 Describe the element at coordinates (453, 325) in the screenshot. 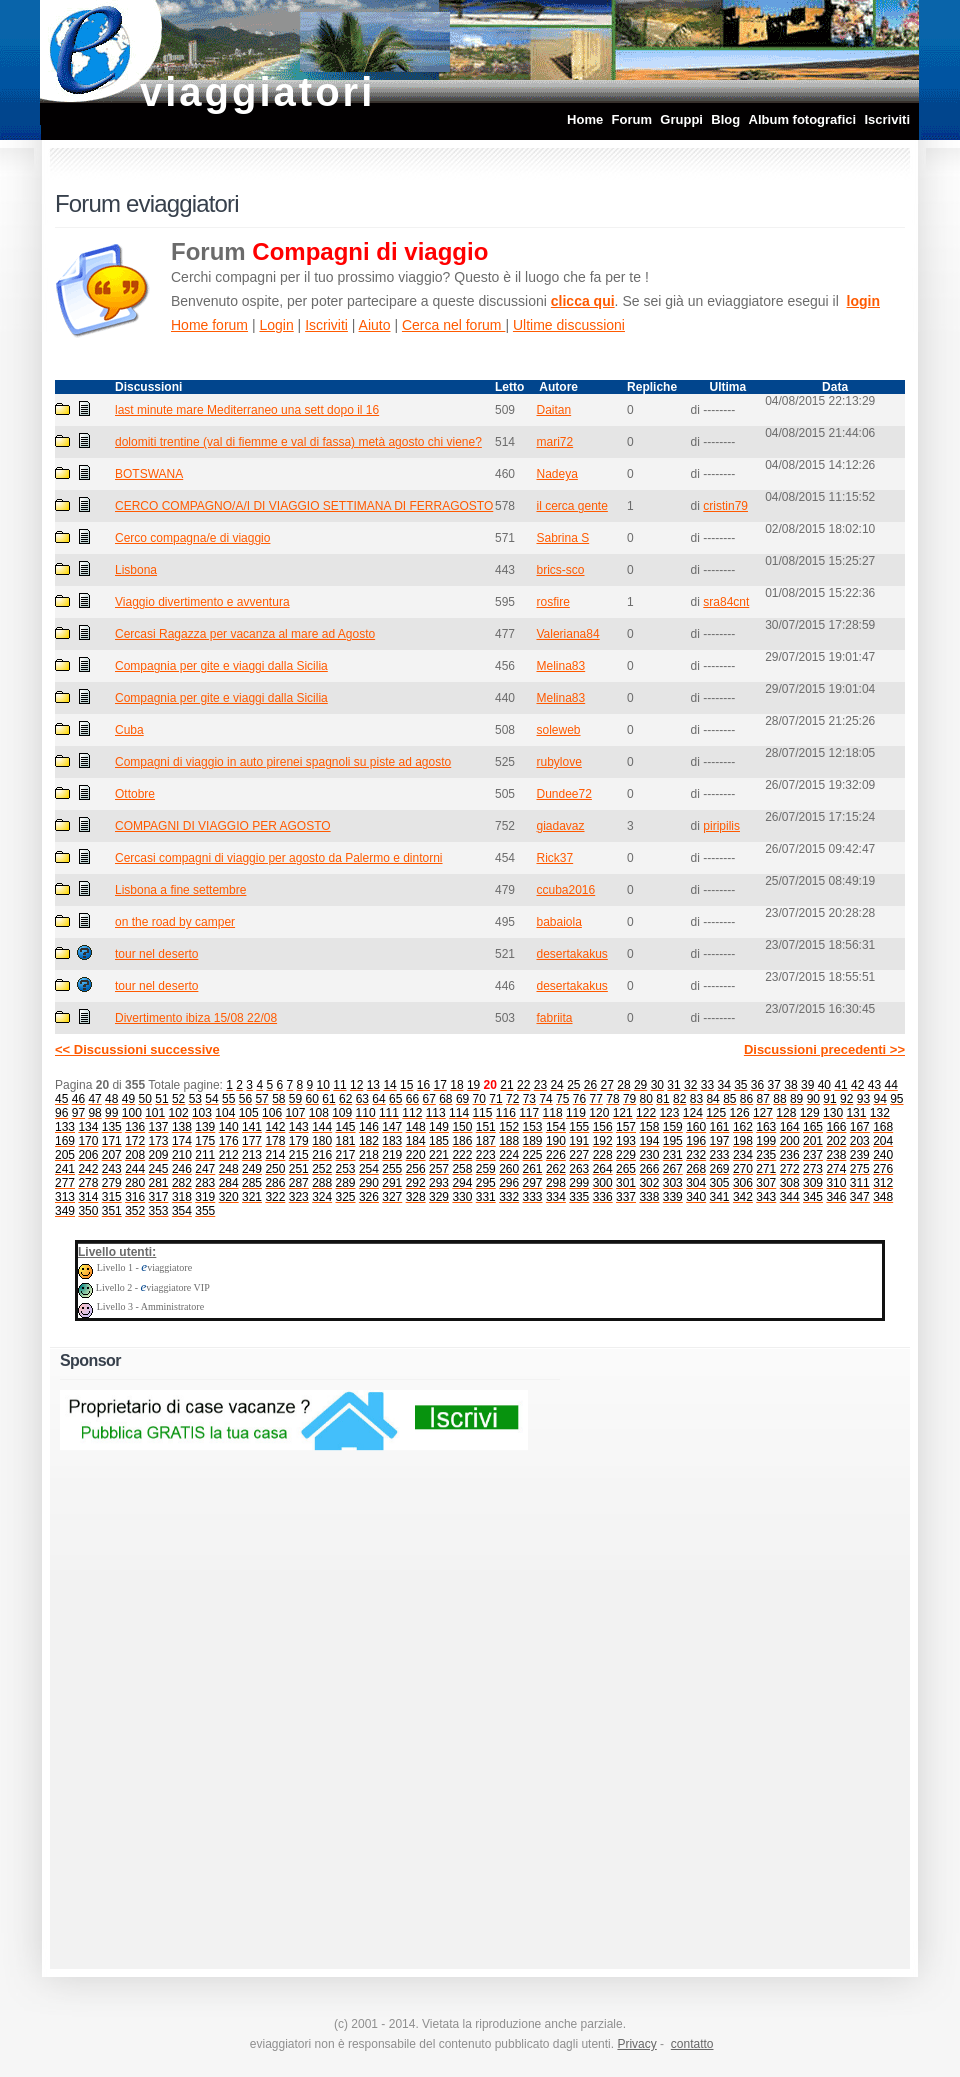

I see `Cerca nel forum` at that location.